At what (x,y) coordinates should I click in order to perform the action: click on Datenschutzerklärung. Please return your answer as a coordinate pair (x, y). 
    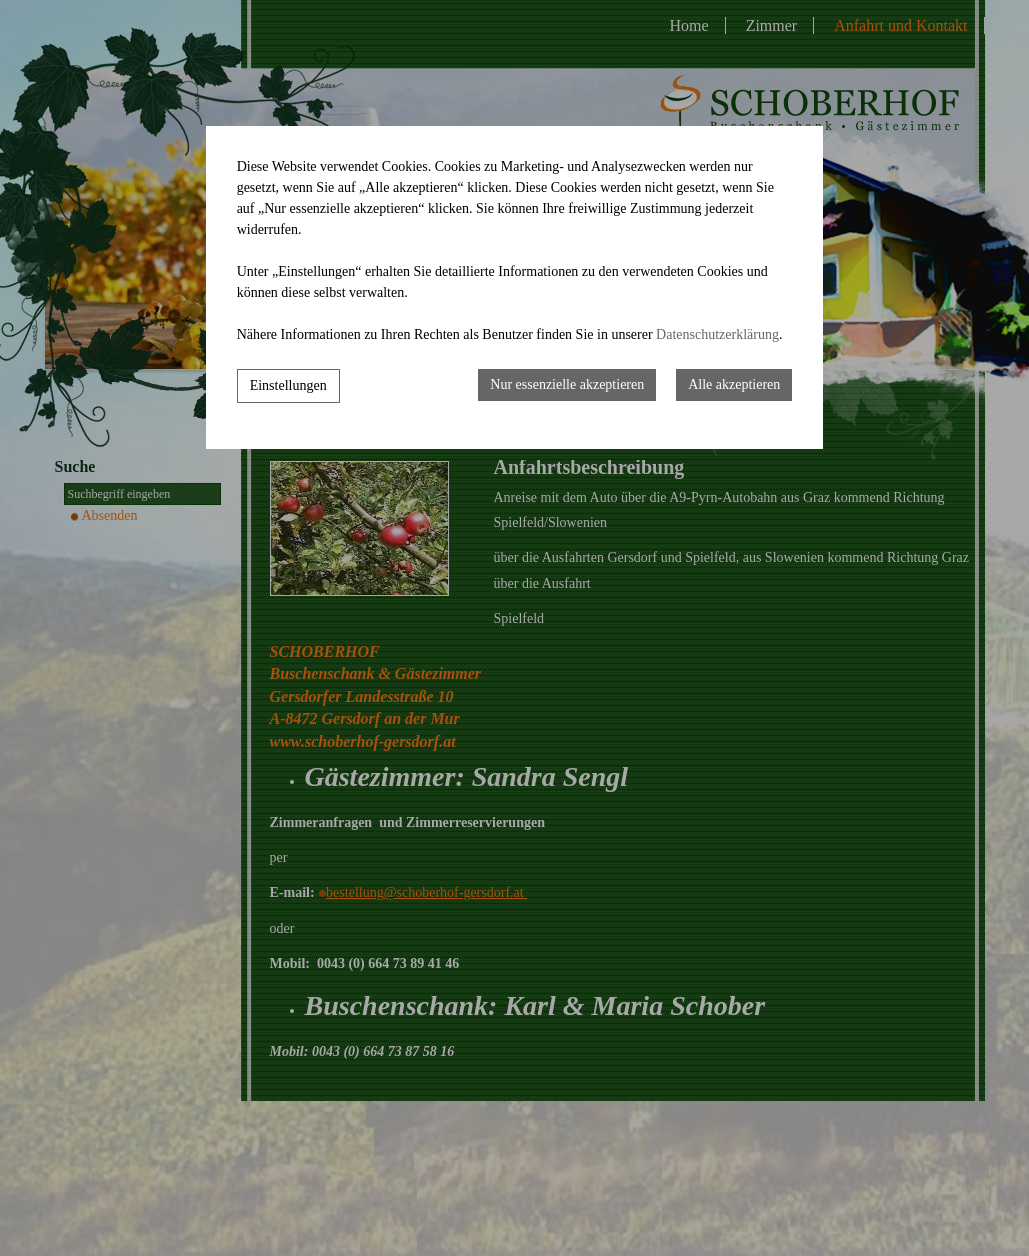
    Looking at the image, I should click on (717, 334).